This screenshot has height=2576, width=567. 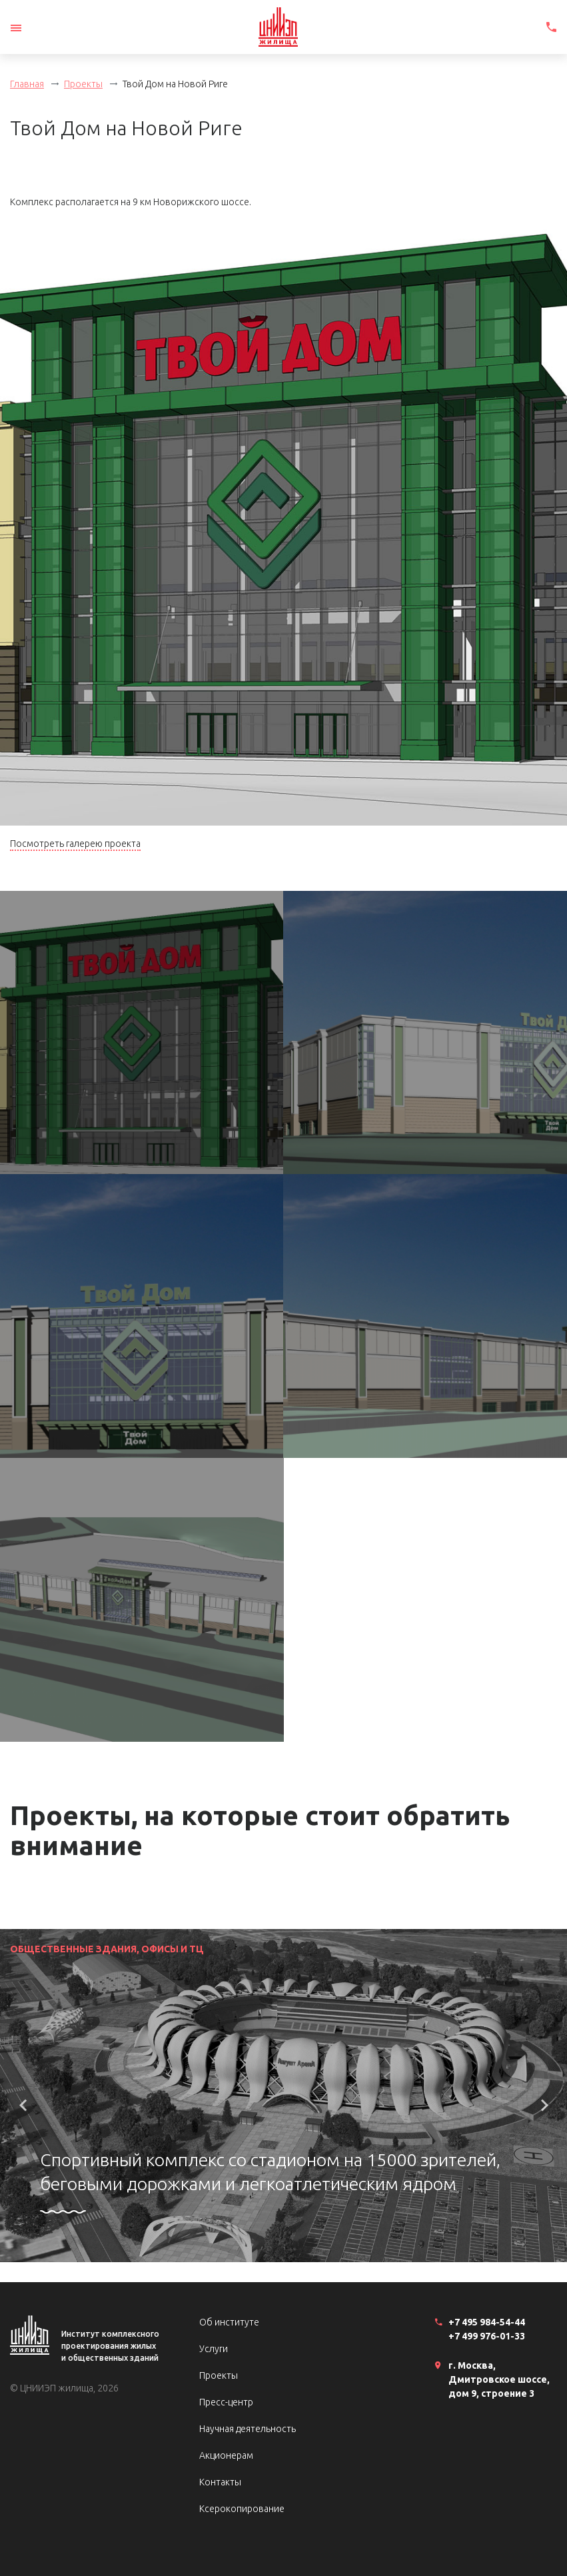 What do you see at coordinates (75, 843) in the screenshot?
I see `Посмотреть галерею проекта` at bounding box center [75, 843].